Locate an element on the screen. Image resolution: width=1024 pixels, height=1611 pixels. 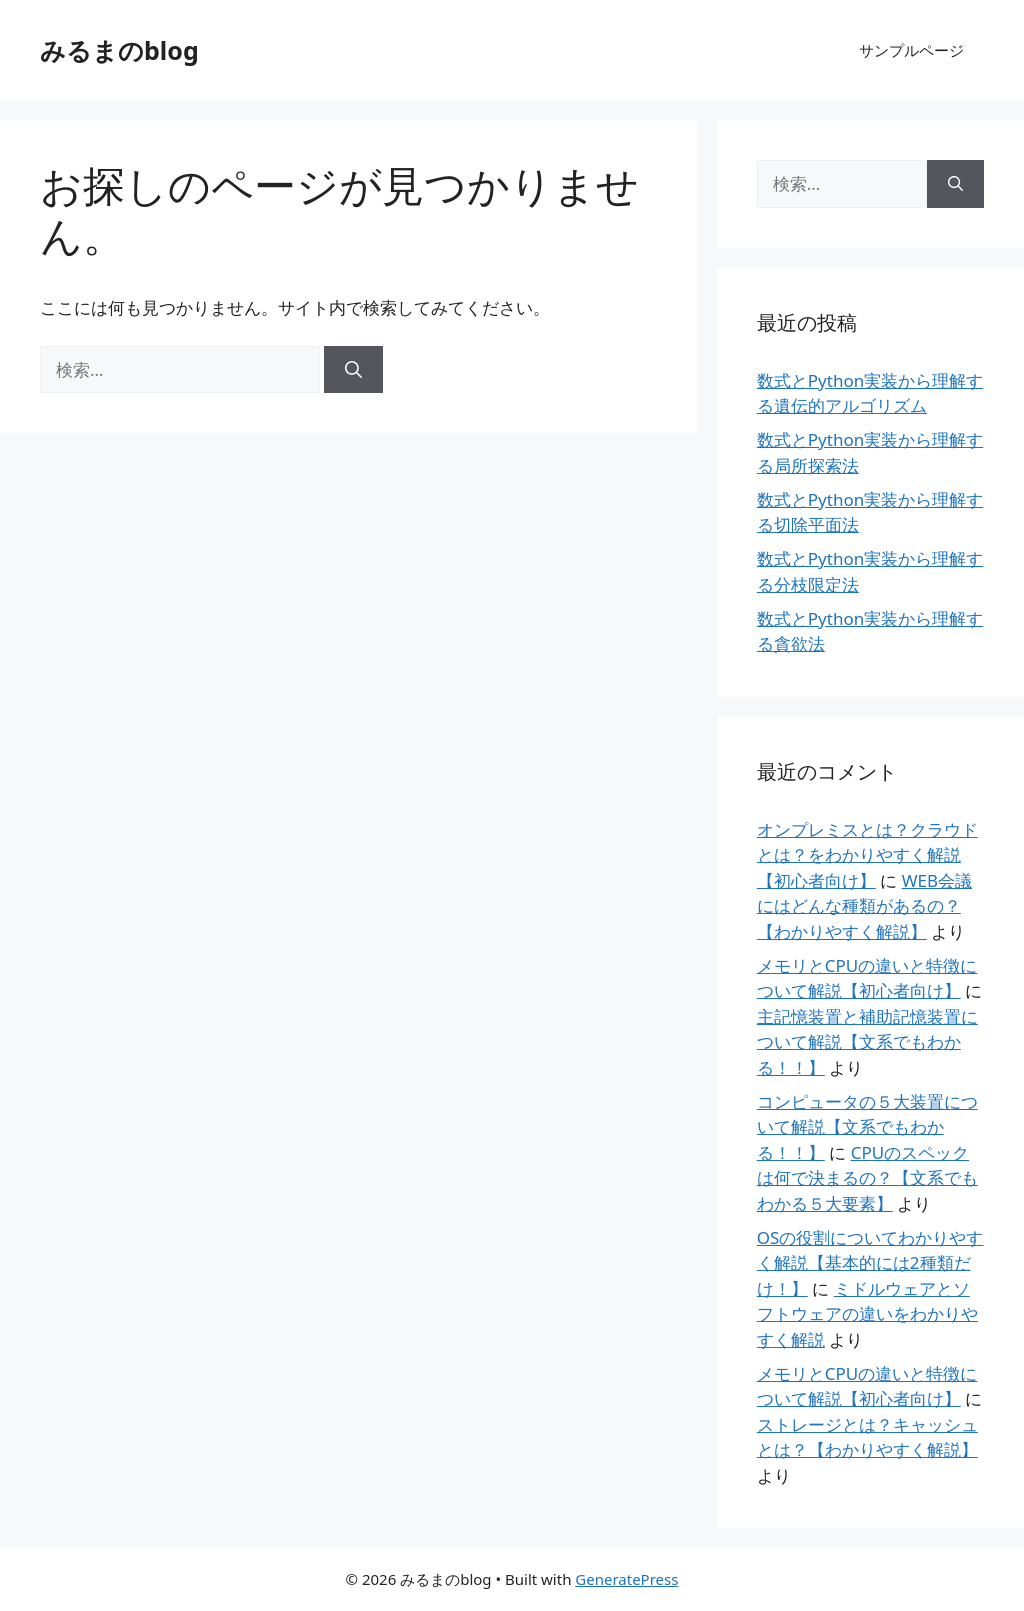
OSの役割についてわかりやすく解説【基本的には2種類だけ！】 is located at coordinates (870, 1263).